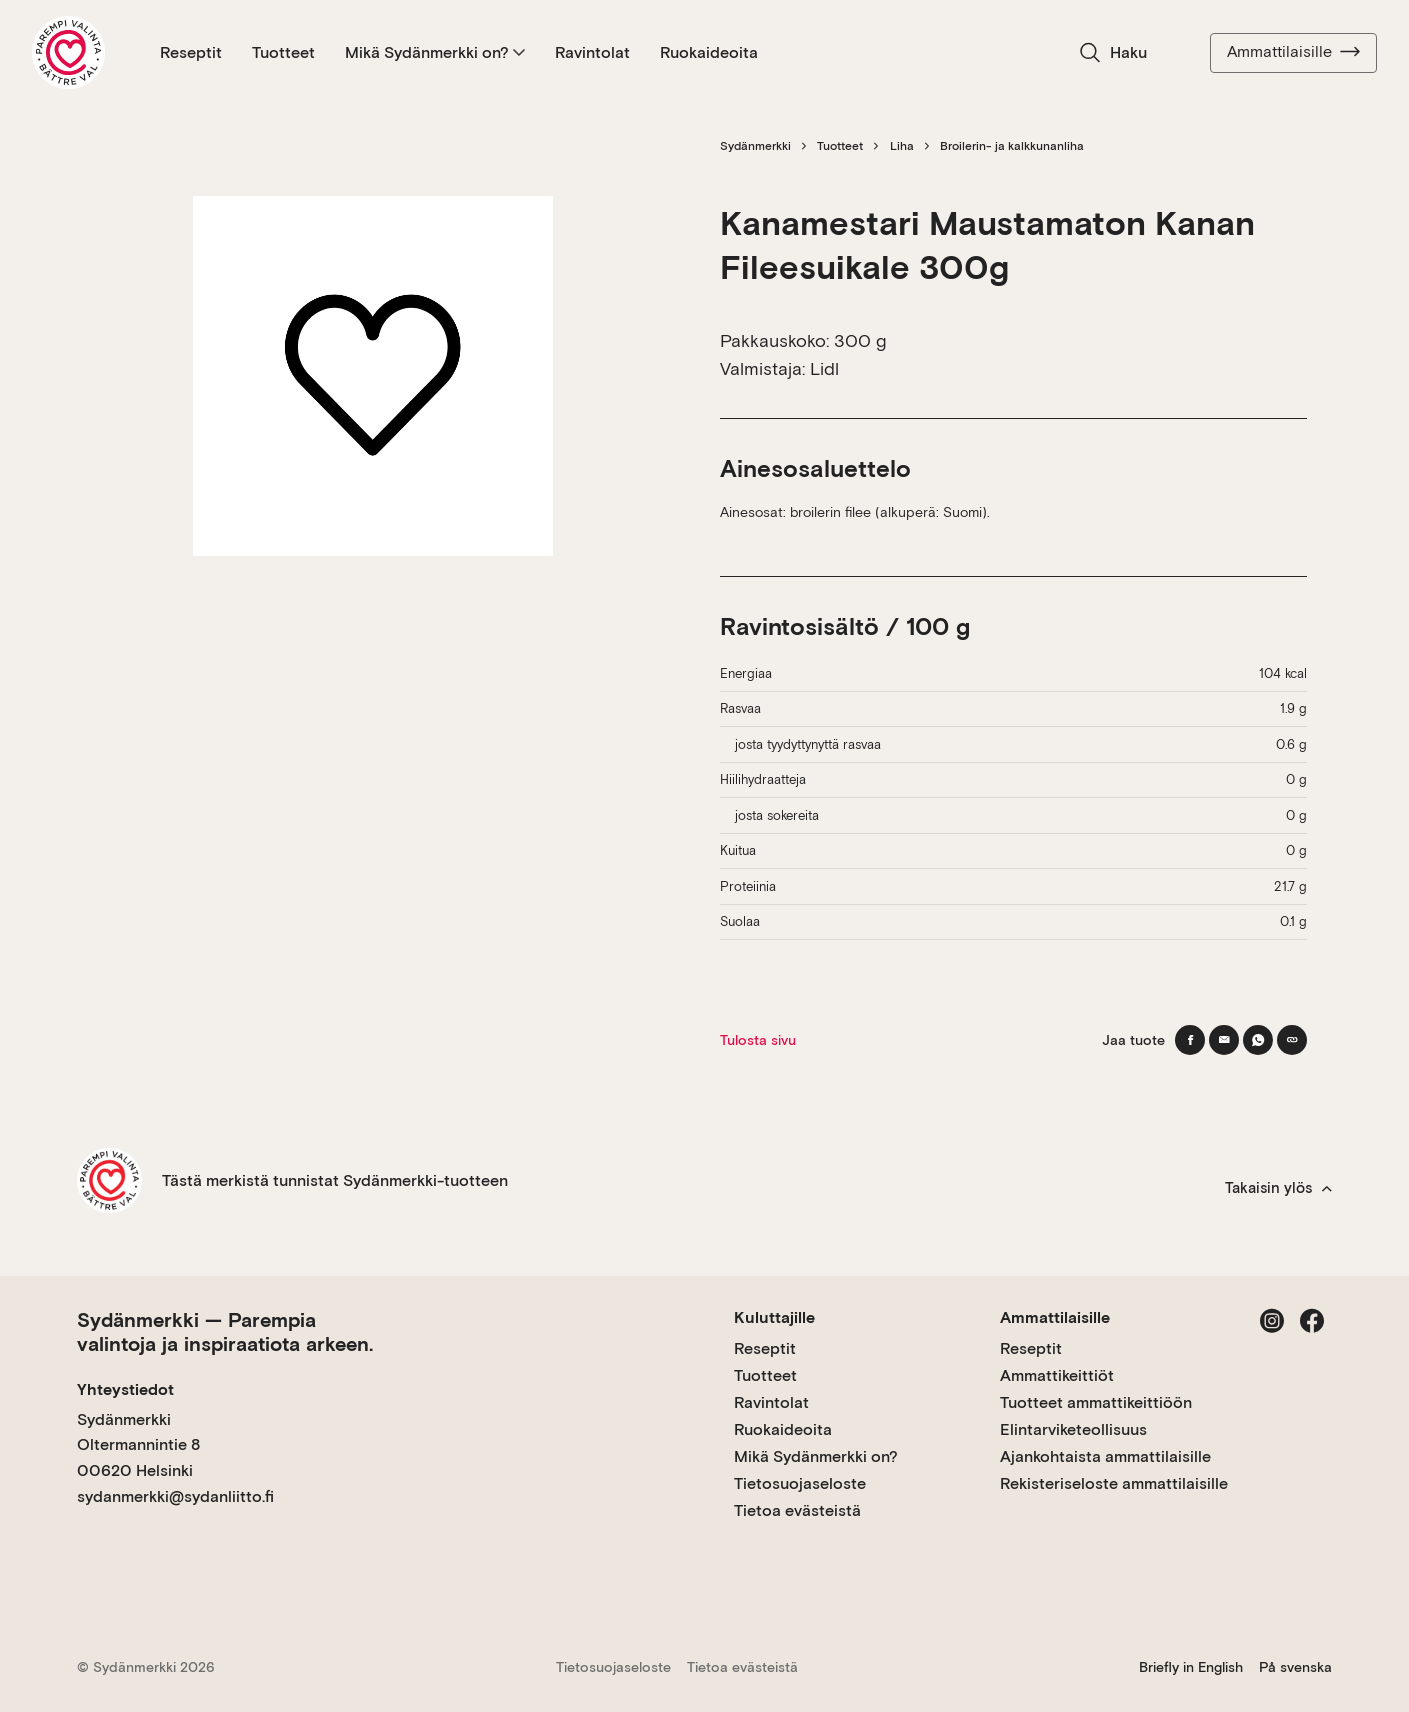 This screenshot has width=1409, height=1712. I want to click on Rekisteriseloste ammattilaisille, so click(1114, 1483).